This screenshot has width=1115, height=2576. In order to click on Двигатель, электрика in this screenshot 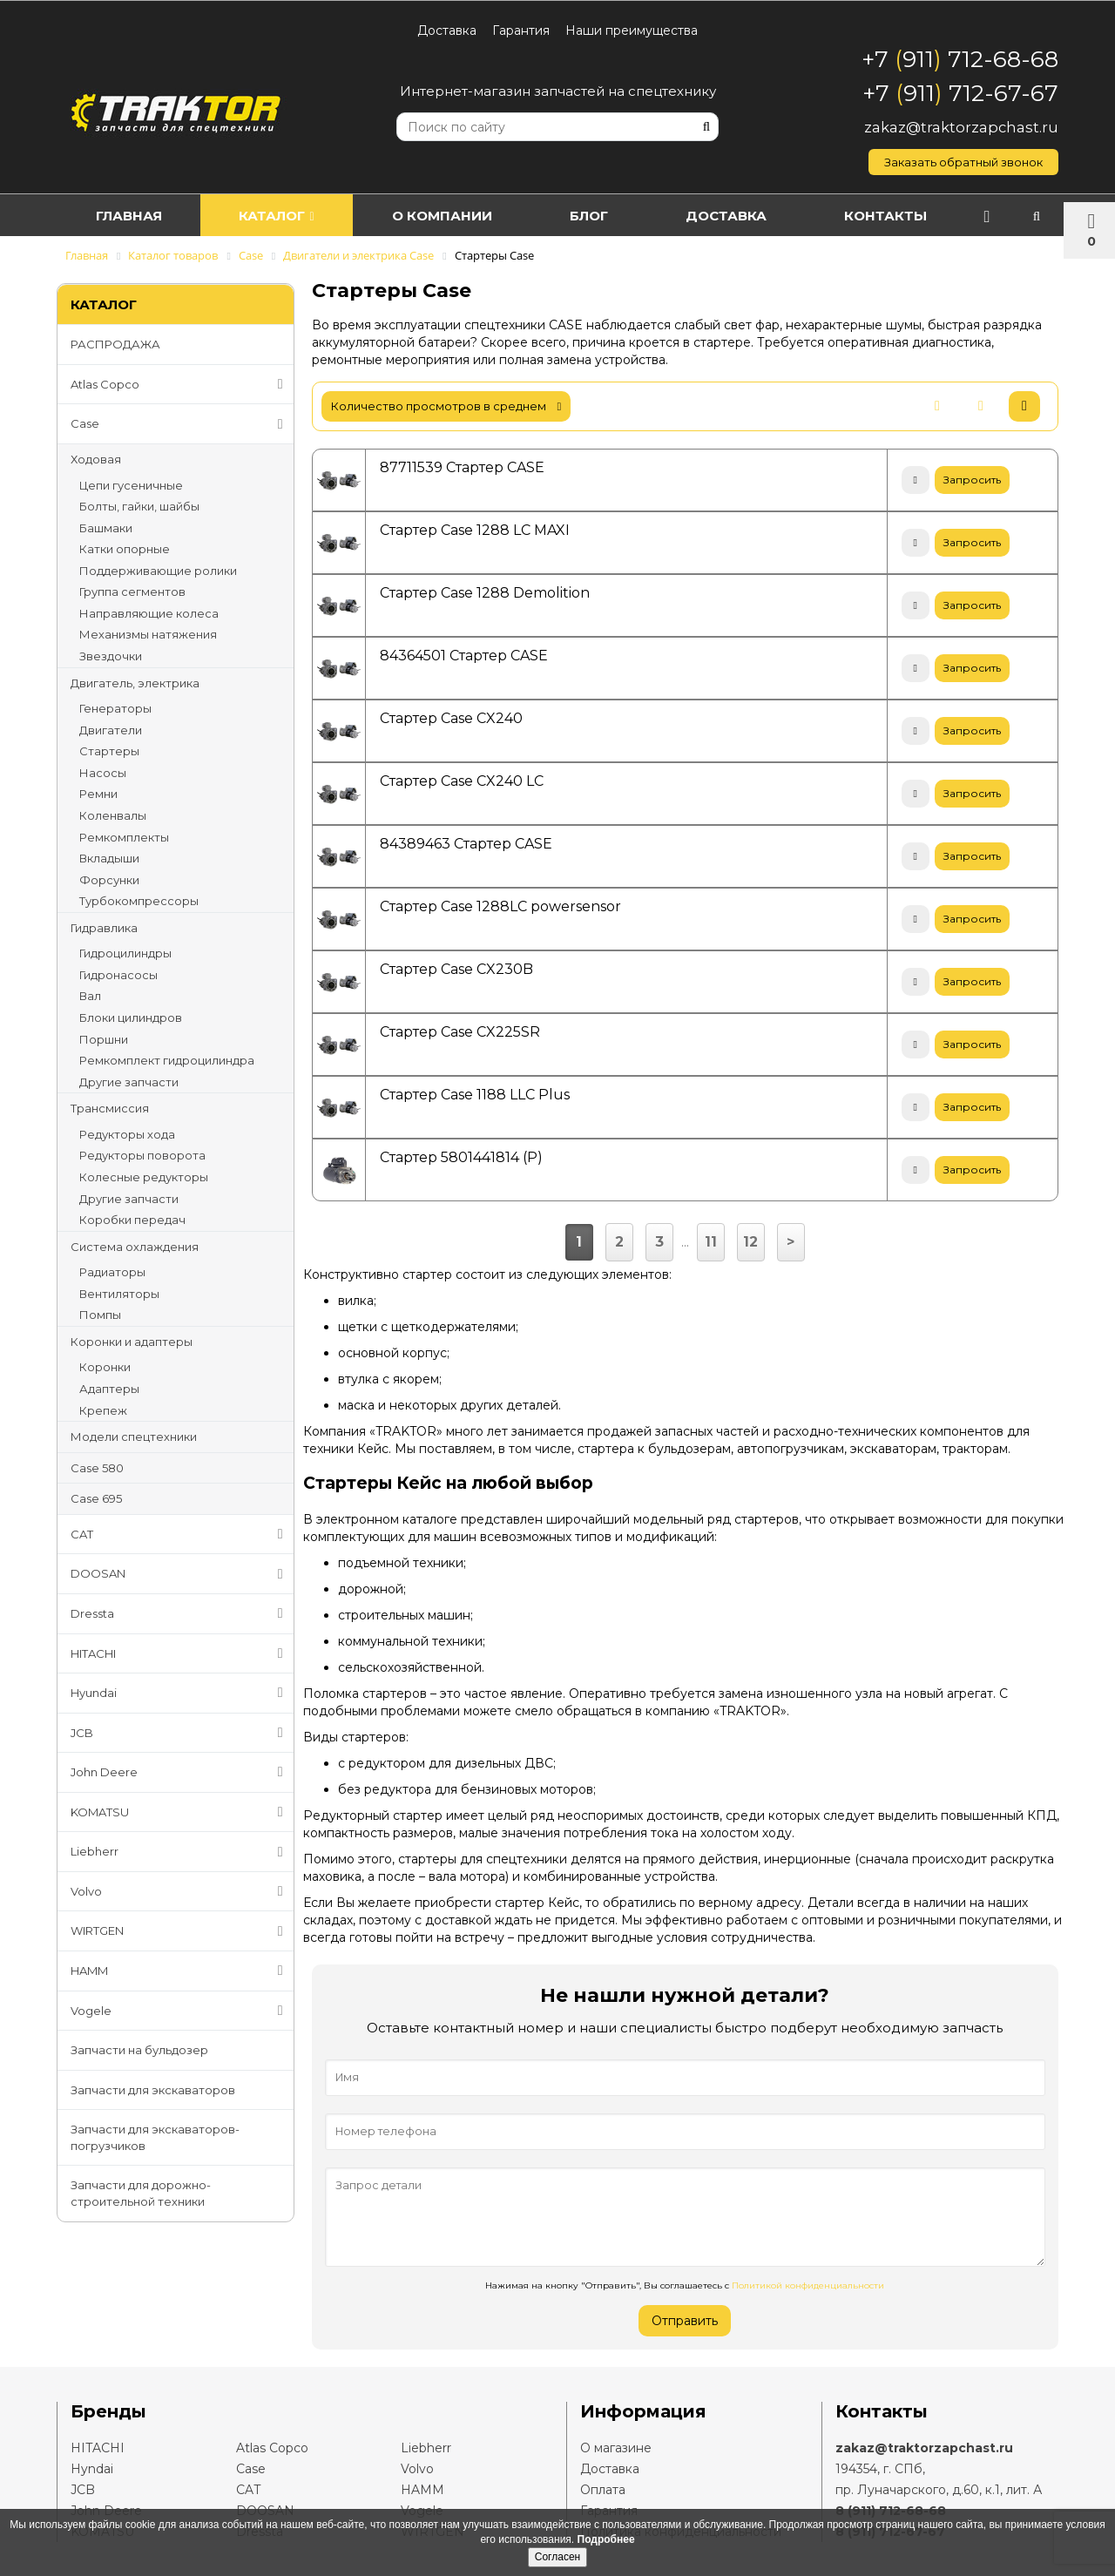, I will do `click(135, 683)`.